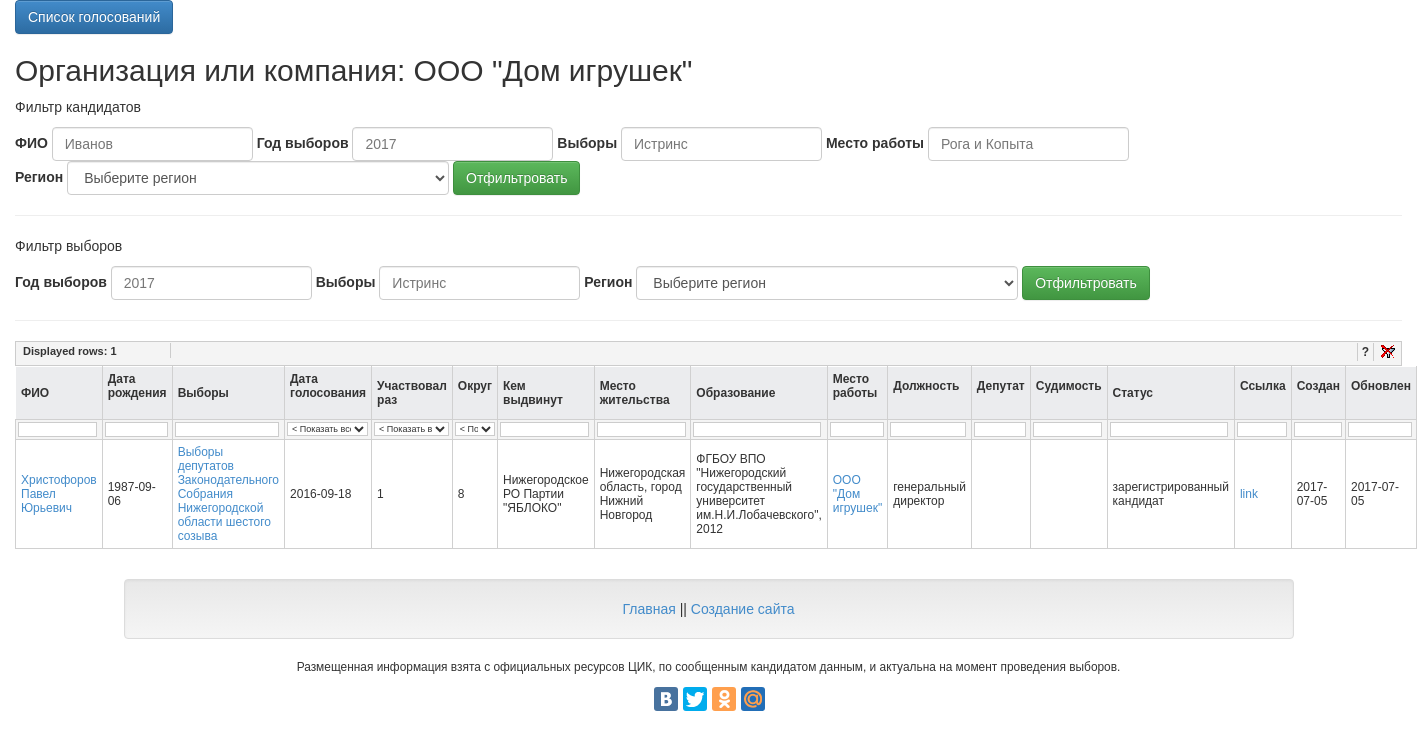 Image resolution: width=1417 pixels, height=746 pixels. Describe the element at coordinates (743, 609) in the screenshot. I see `Создание сайта` at that location.